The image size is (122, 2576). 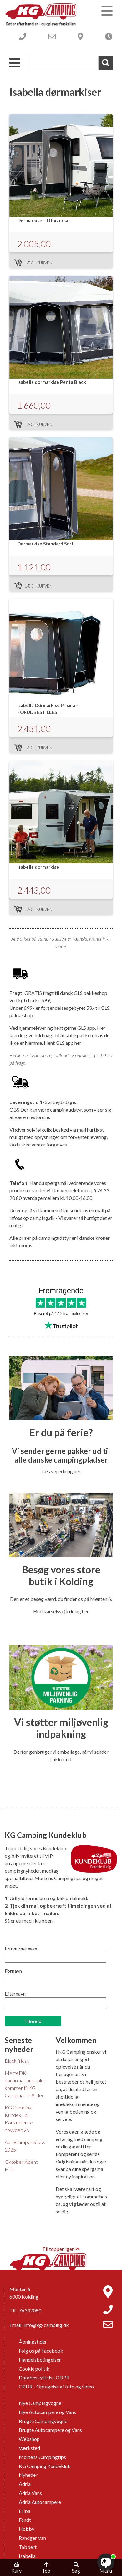 I want to click on Fornavn, so click(x=13, y=1971).